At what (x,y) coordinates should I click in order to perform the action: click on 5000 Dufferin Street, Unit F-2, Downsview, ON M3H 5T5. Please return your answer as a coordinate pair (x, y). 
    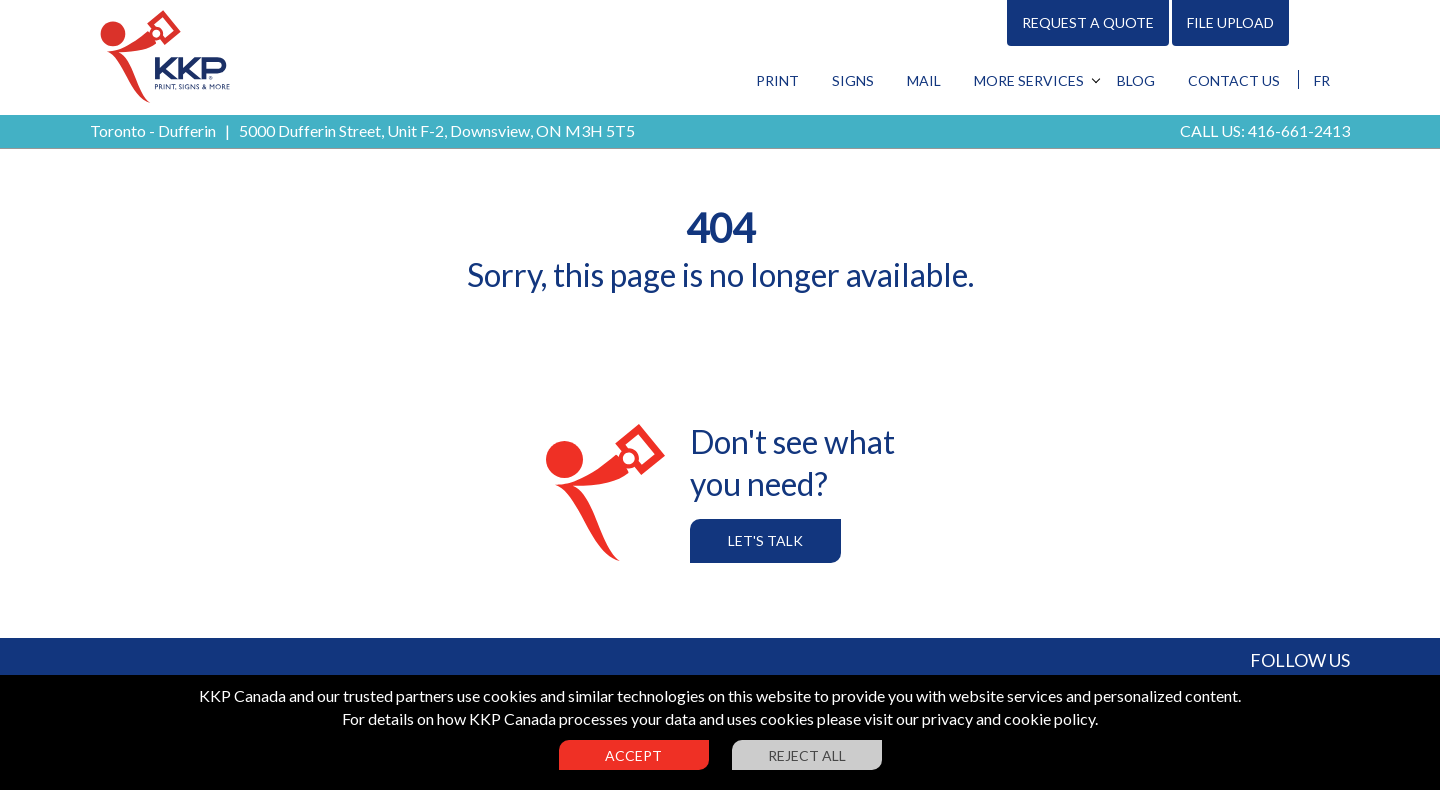
    Looking at the image, I should click on (437, 130).